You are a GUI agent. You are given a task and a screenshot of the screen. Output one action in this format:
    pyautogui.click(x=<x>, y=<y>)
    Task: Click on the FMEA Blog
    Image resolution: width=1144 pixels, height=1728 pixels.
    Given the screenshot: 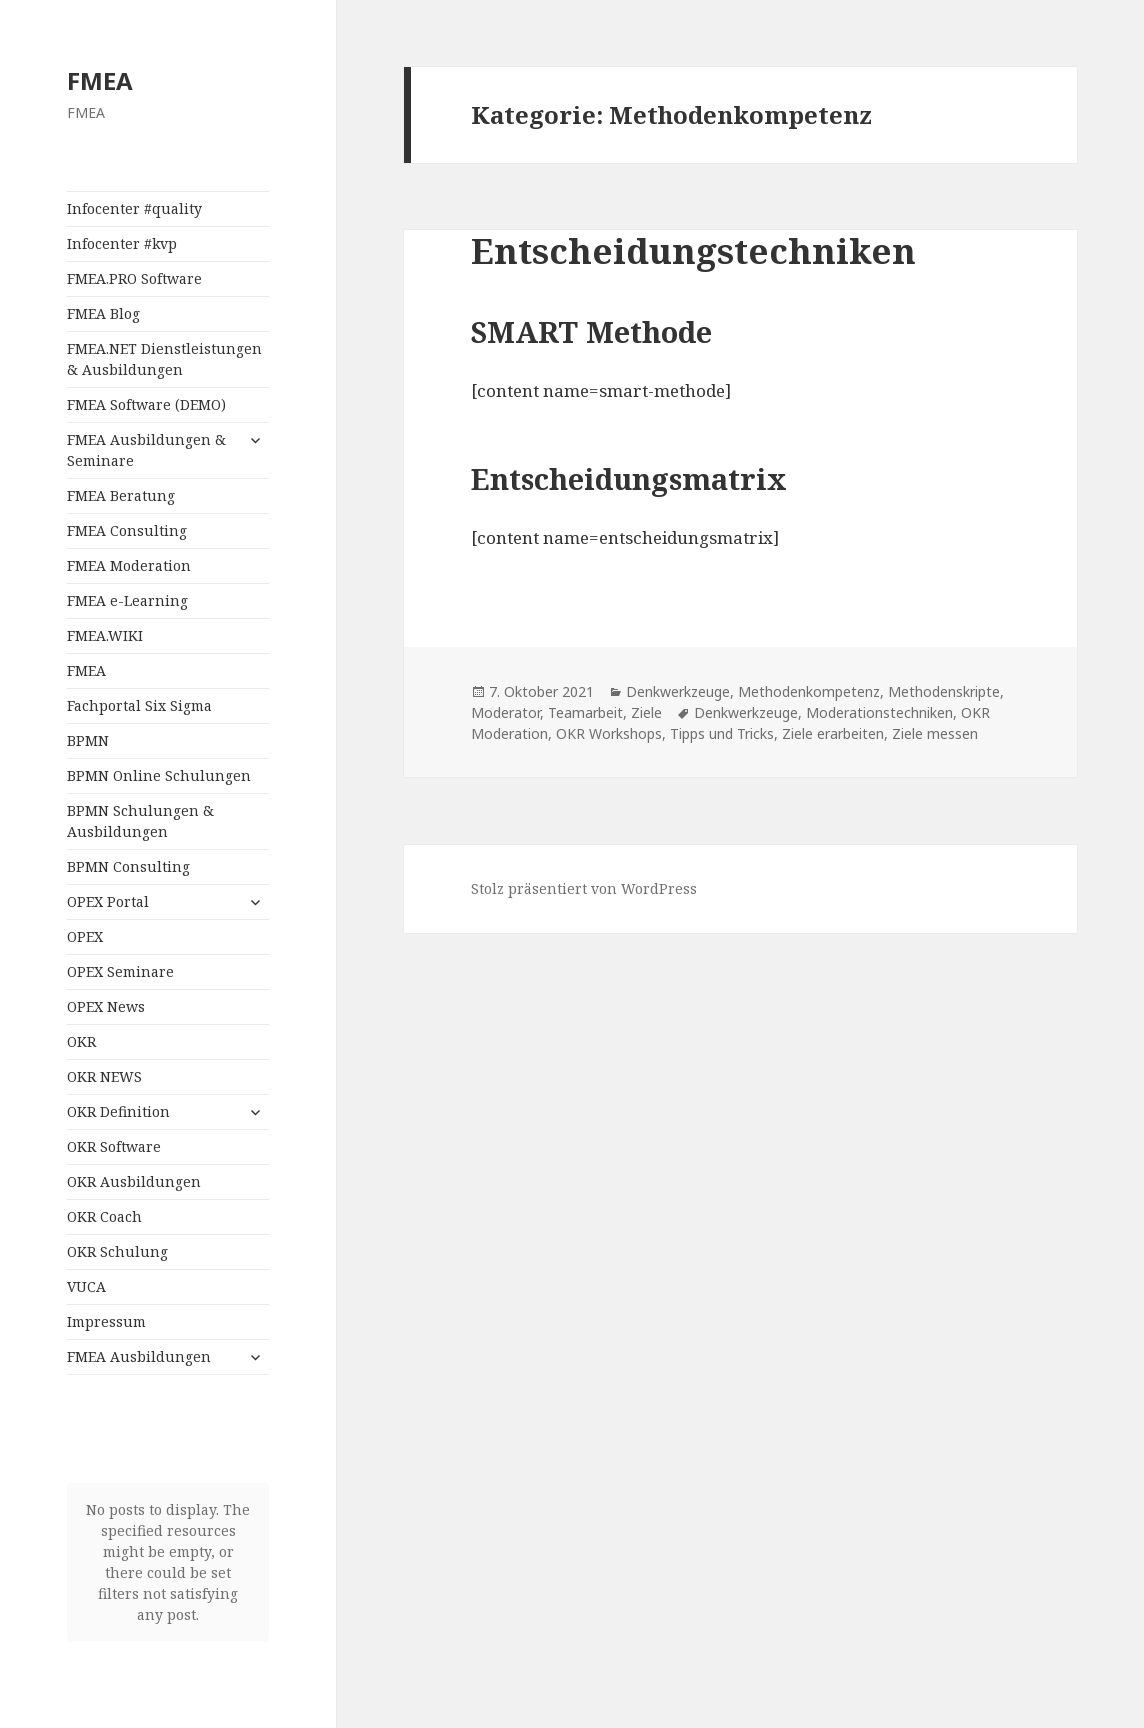 What is the action you would take?
    pyautogui.click(x=103, y=313)
    